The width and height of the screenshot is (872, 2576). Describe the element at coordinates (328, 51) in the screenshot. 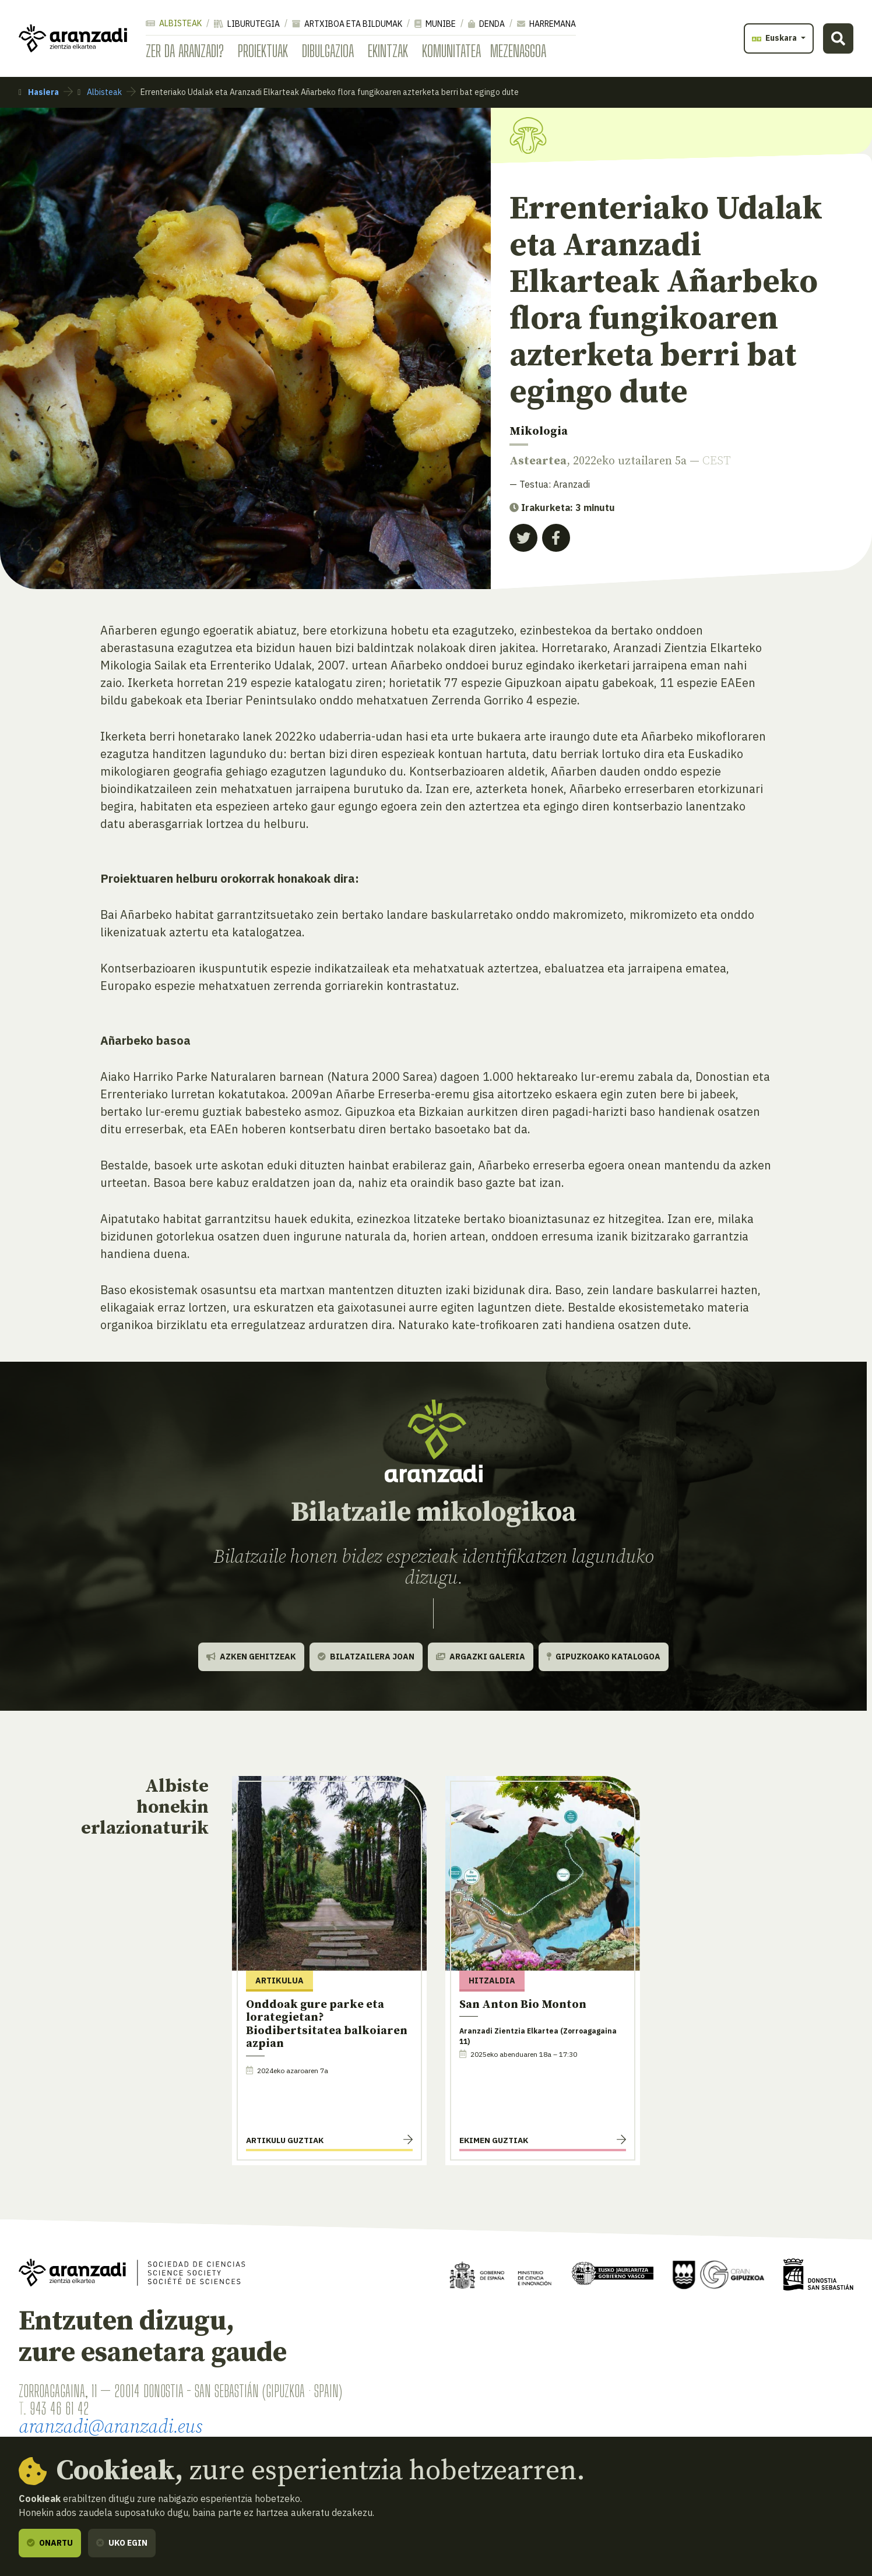

I see `Dibulgazioa` at that location.